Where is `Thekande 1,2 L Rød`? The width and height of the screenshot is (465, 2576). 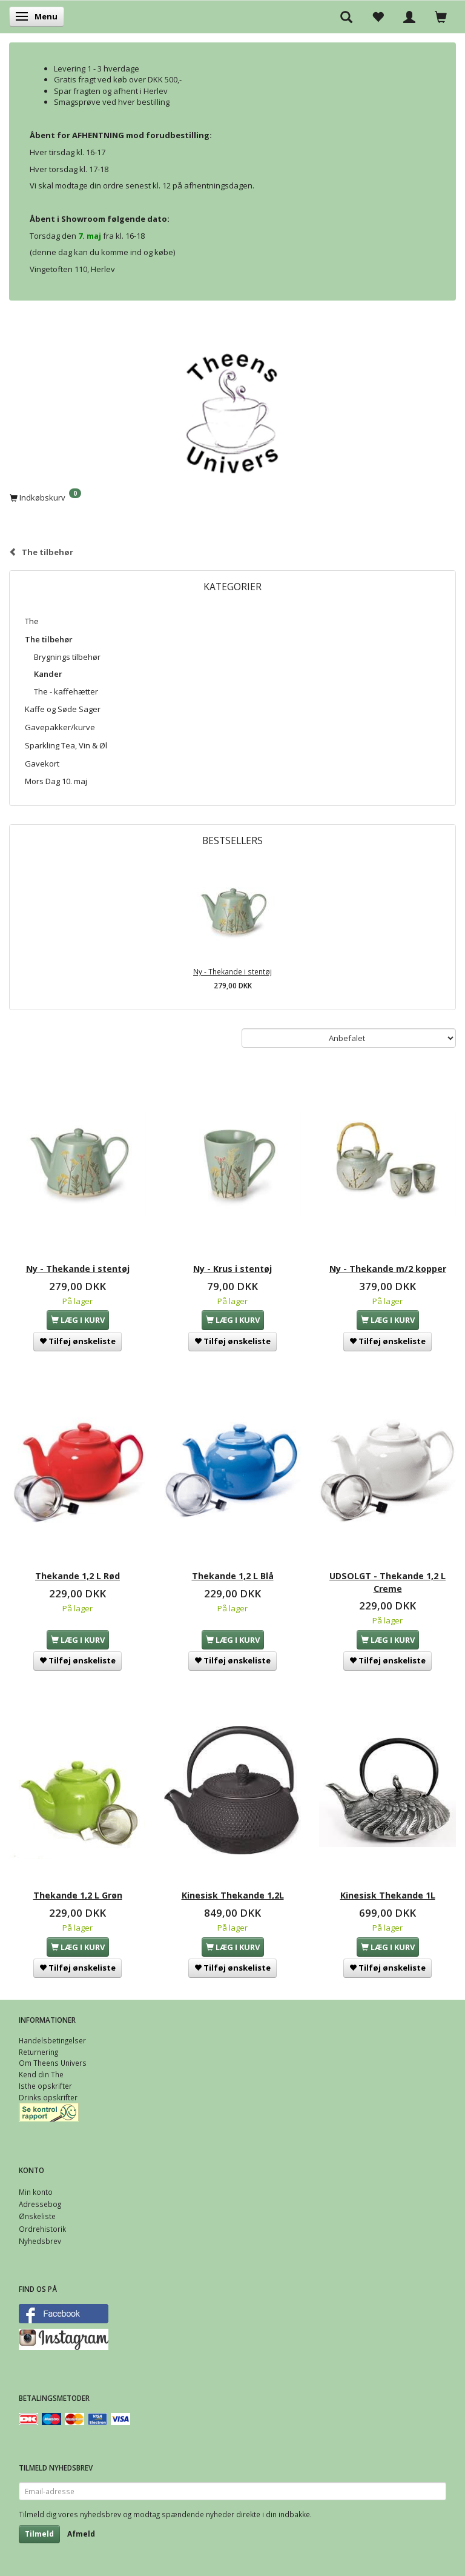 Thekande 1,2 L Rød is located at coordinates (77, 1576).